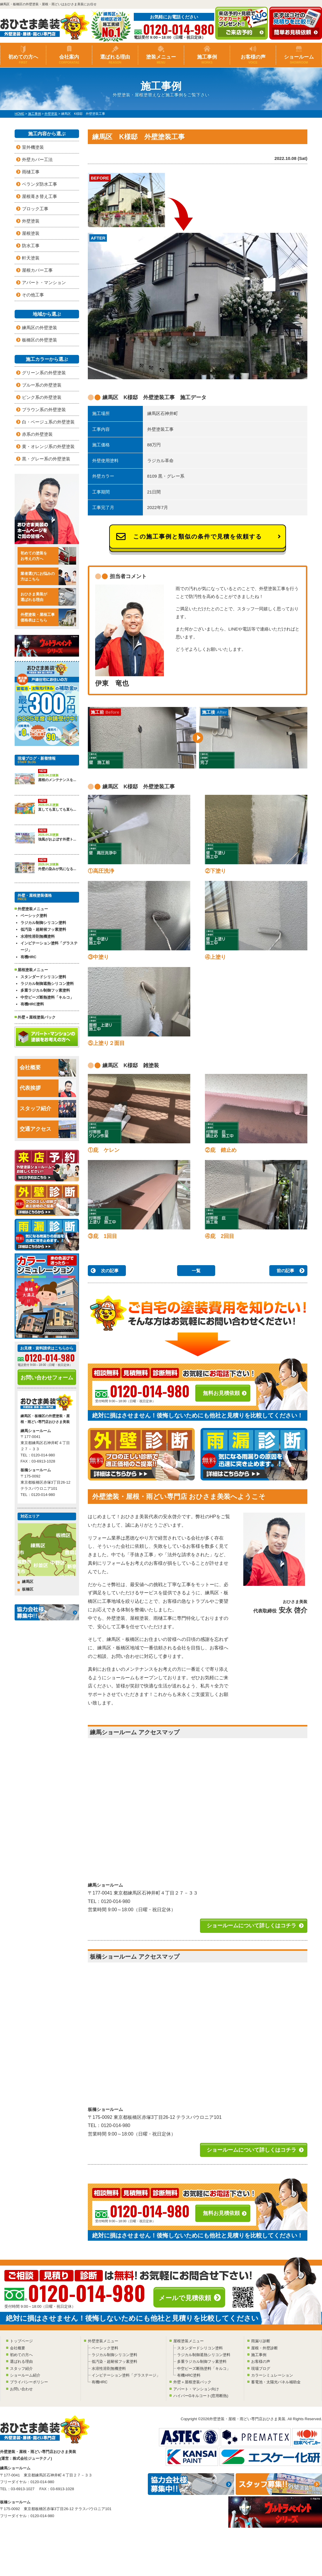 The width and height of the screenshot is (322, 2576). Describe the element at coordinates (43, 929) in the screenshot. I see `低汚染・超耐候フッ素塗料` at that location.